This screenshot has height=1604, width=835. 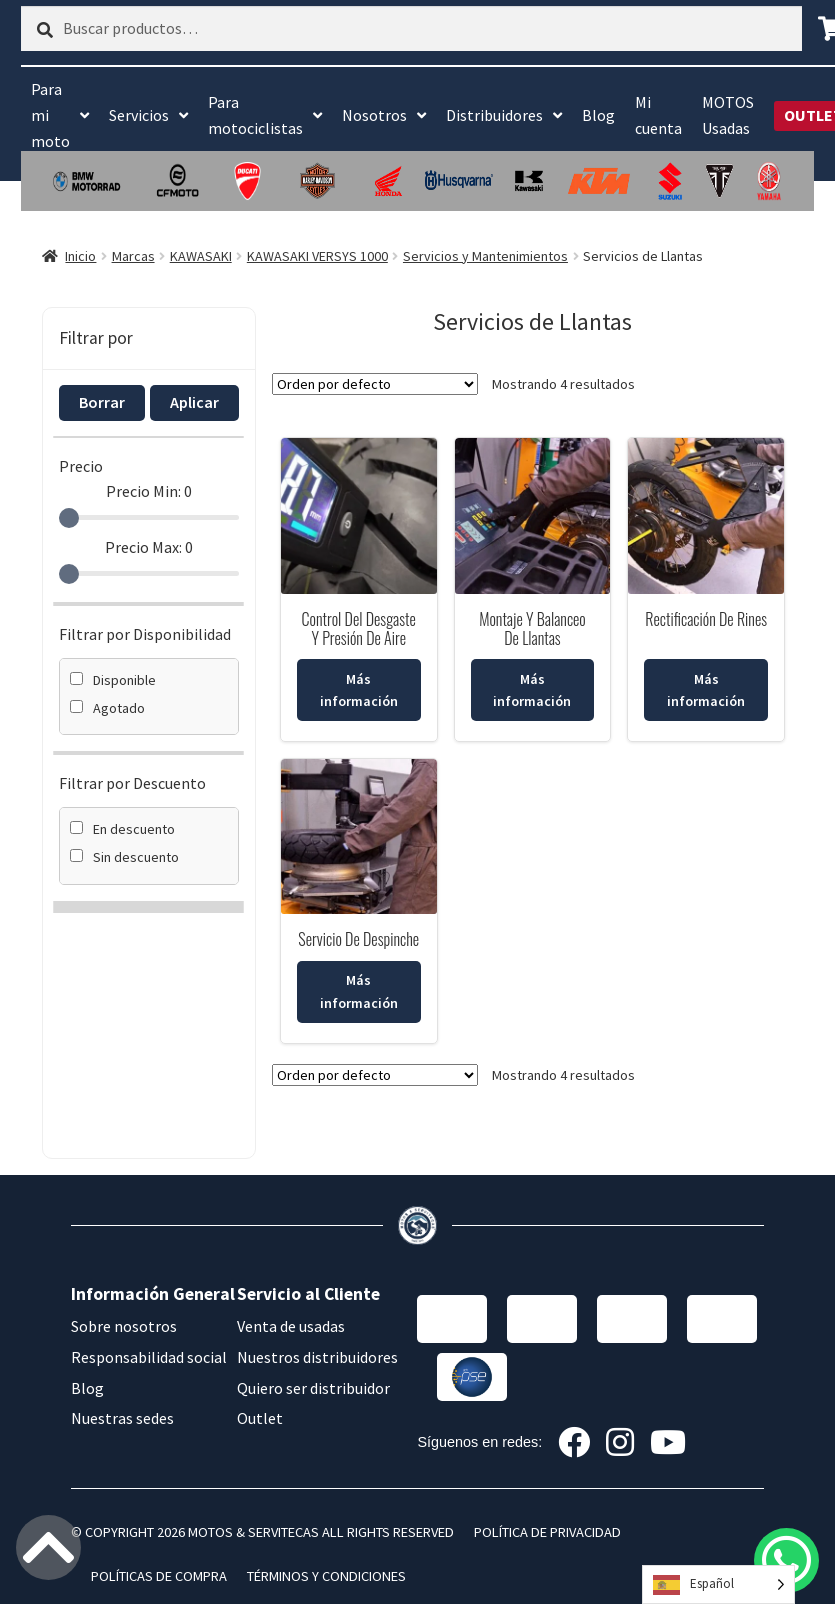 What do you see at coordinates (326, 1576) in the screenshot?
I see `TÉRMINOS Y CONDICIONES` at bounding box center [326, 1576].